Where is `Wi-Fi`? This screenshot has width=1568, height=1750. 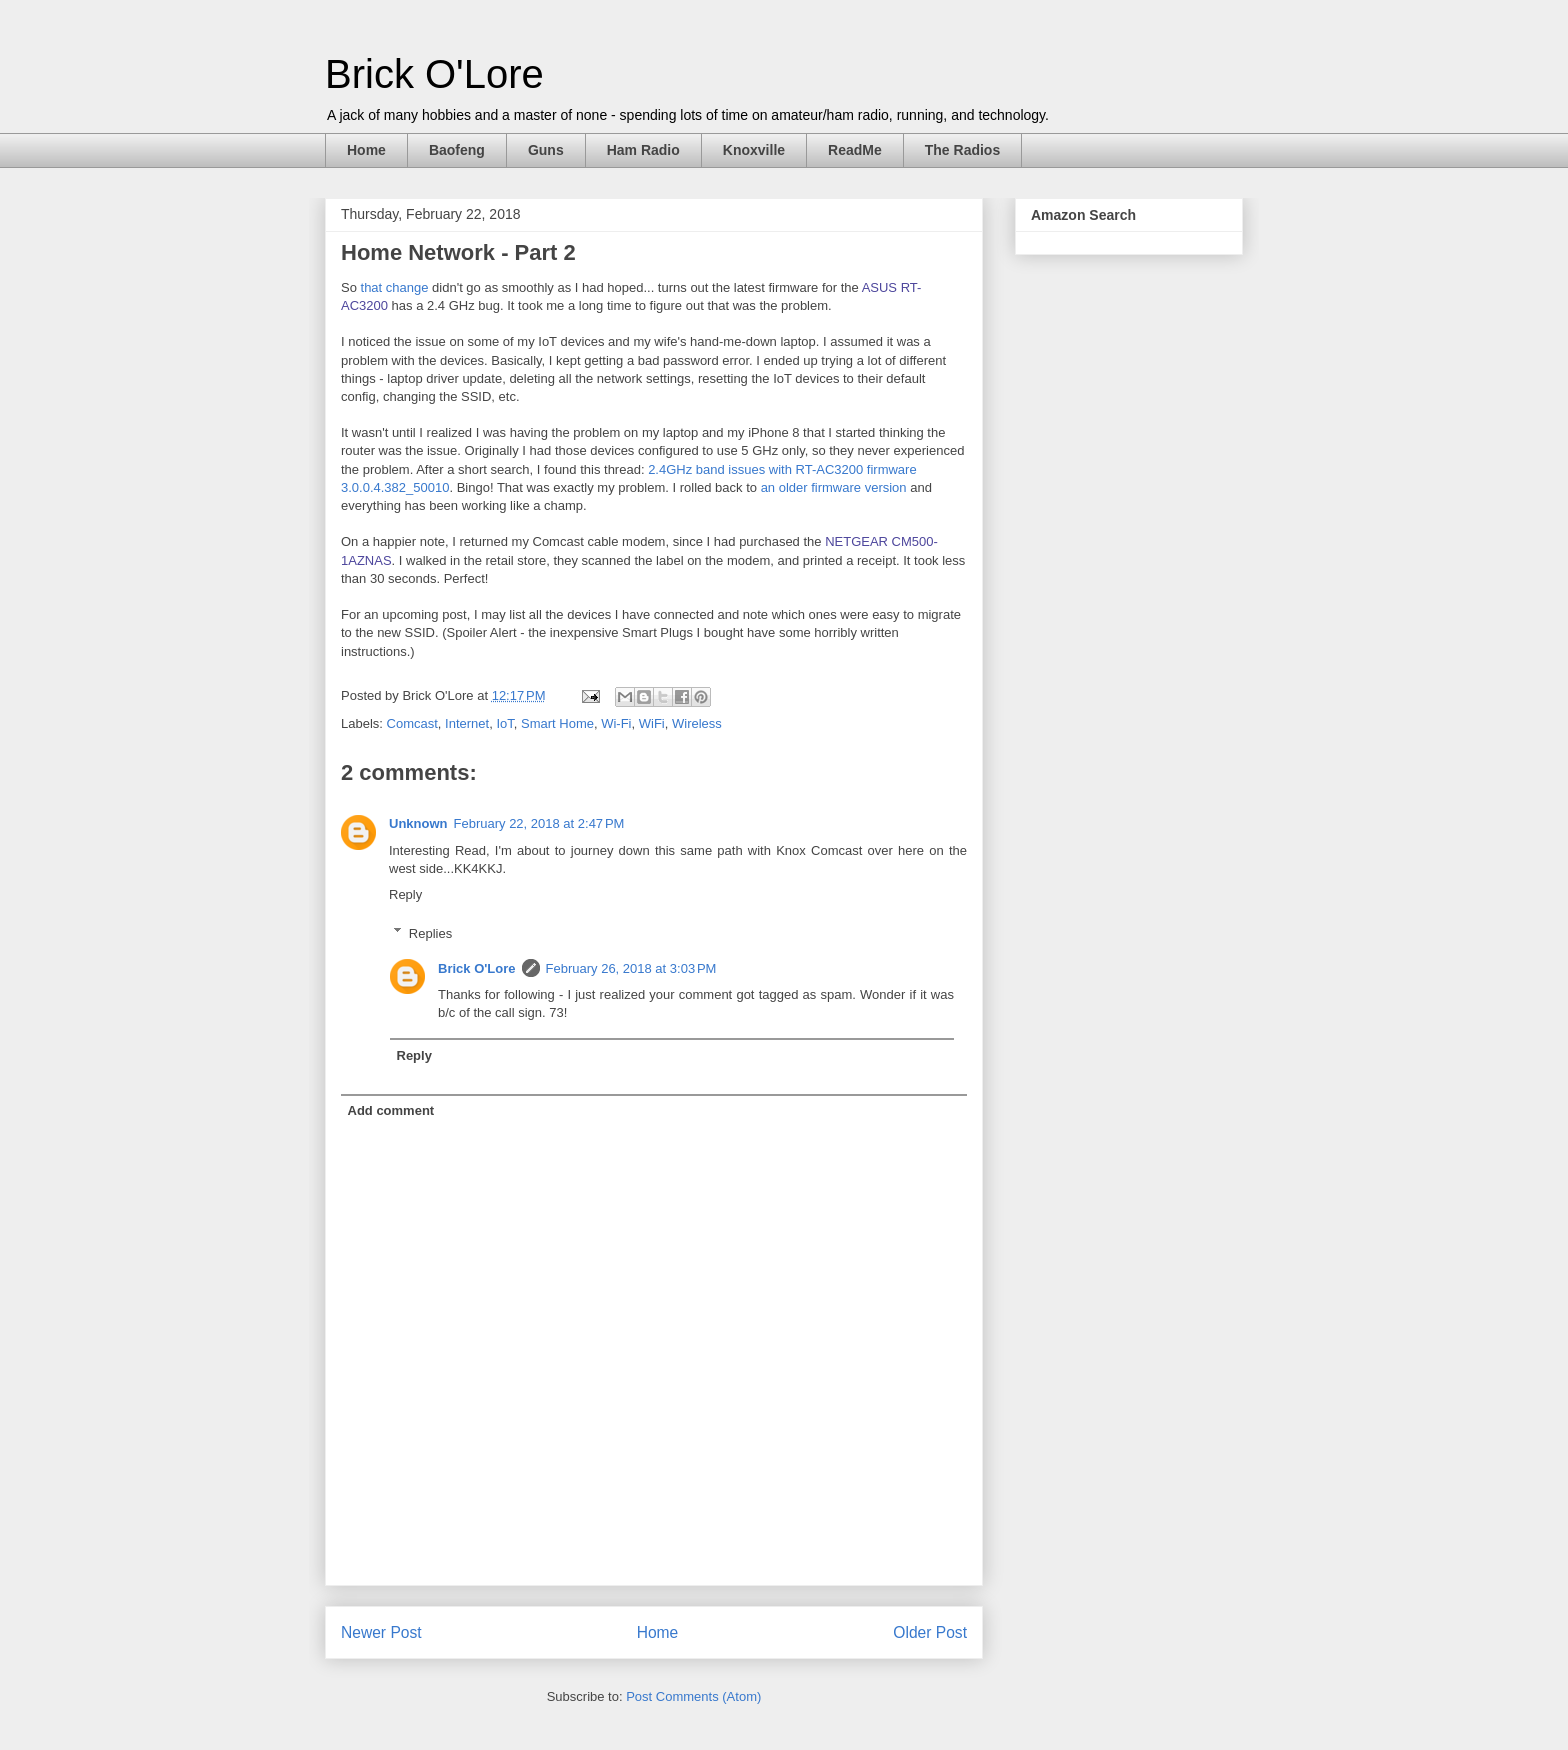
Wi-Fi is located at coordinates (616, 723).